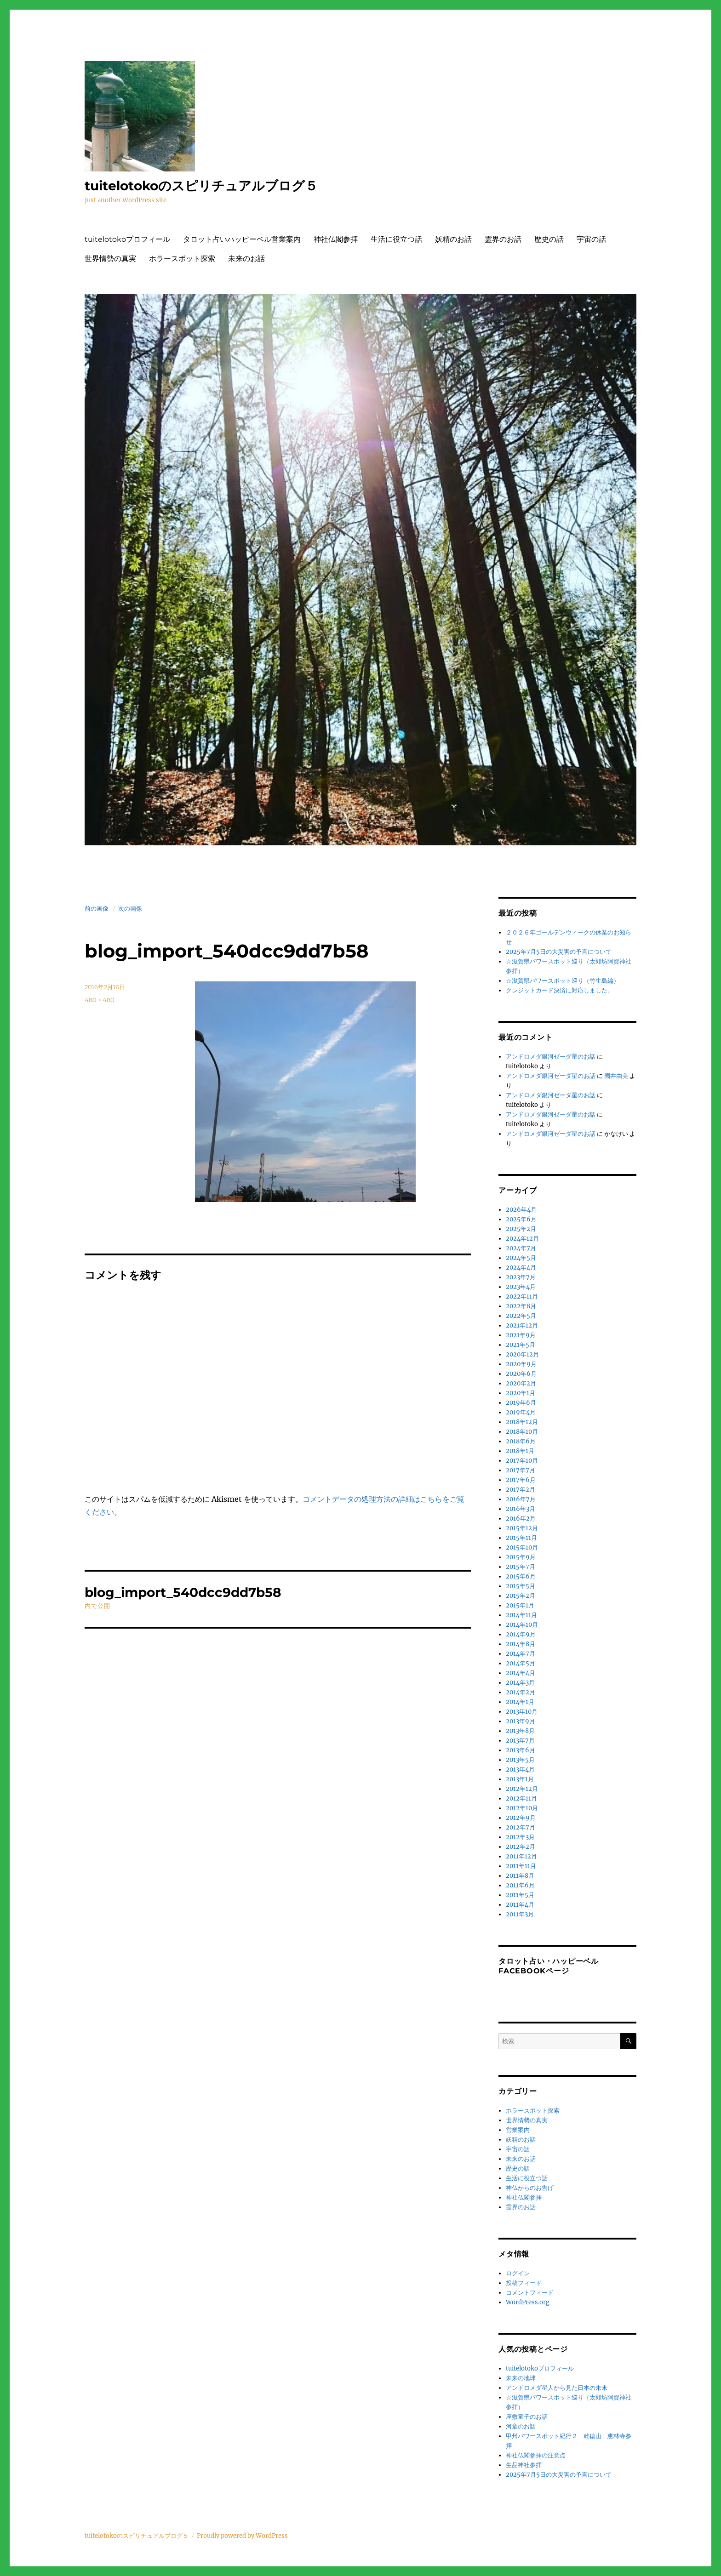 The height and width of the screenshot is (2576, 721). I want to click on 2015年12月, so click(522, 1528).